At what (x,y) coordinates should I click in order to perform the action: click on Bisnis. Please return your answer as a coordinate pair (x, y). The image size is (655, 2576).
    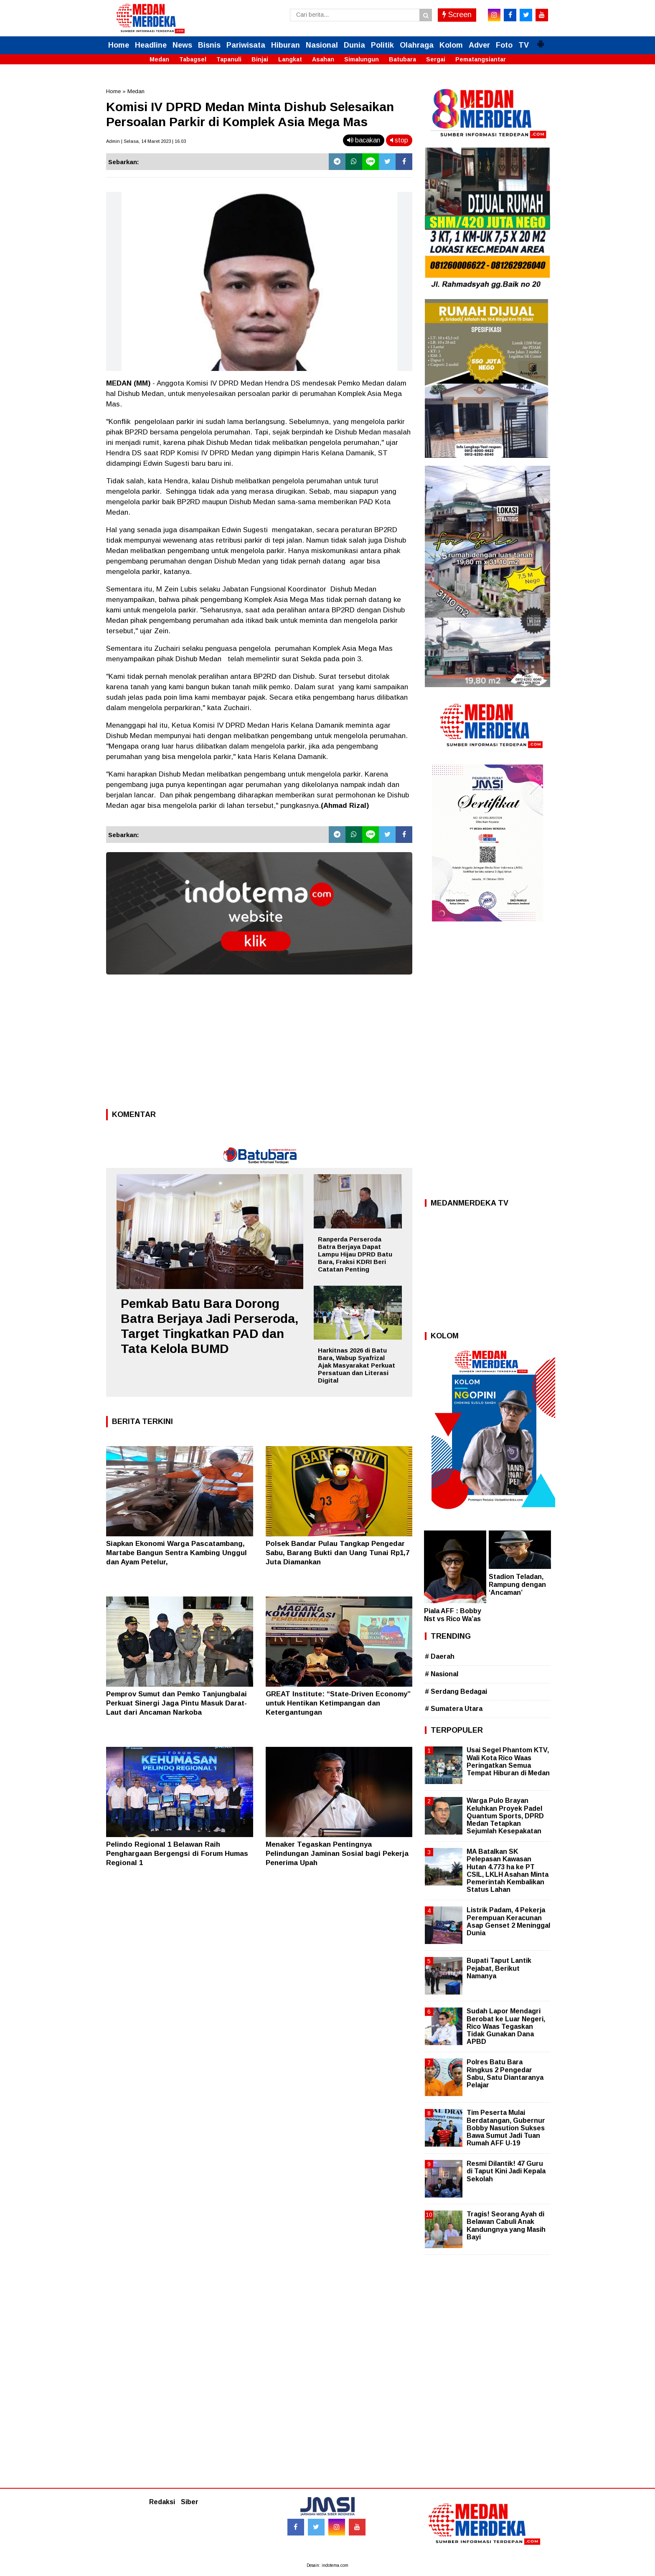
    Looking at the image, I should click on (209, 45).